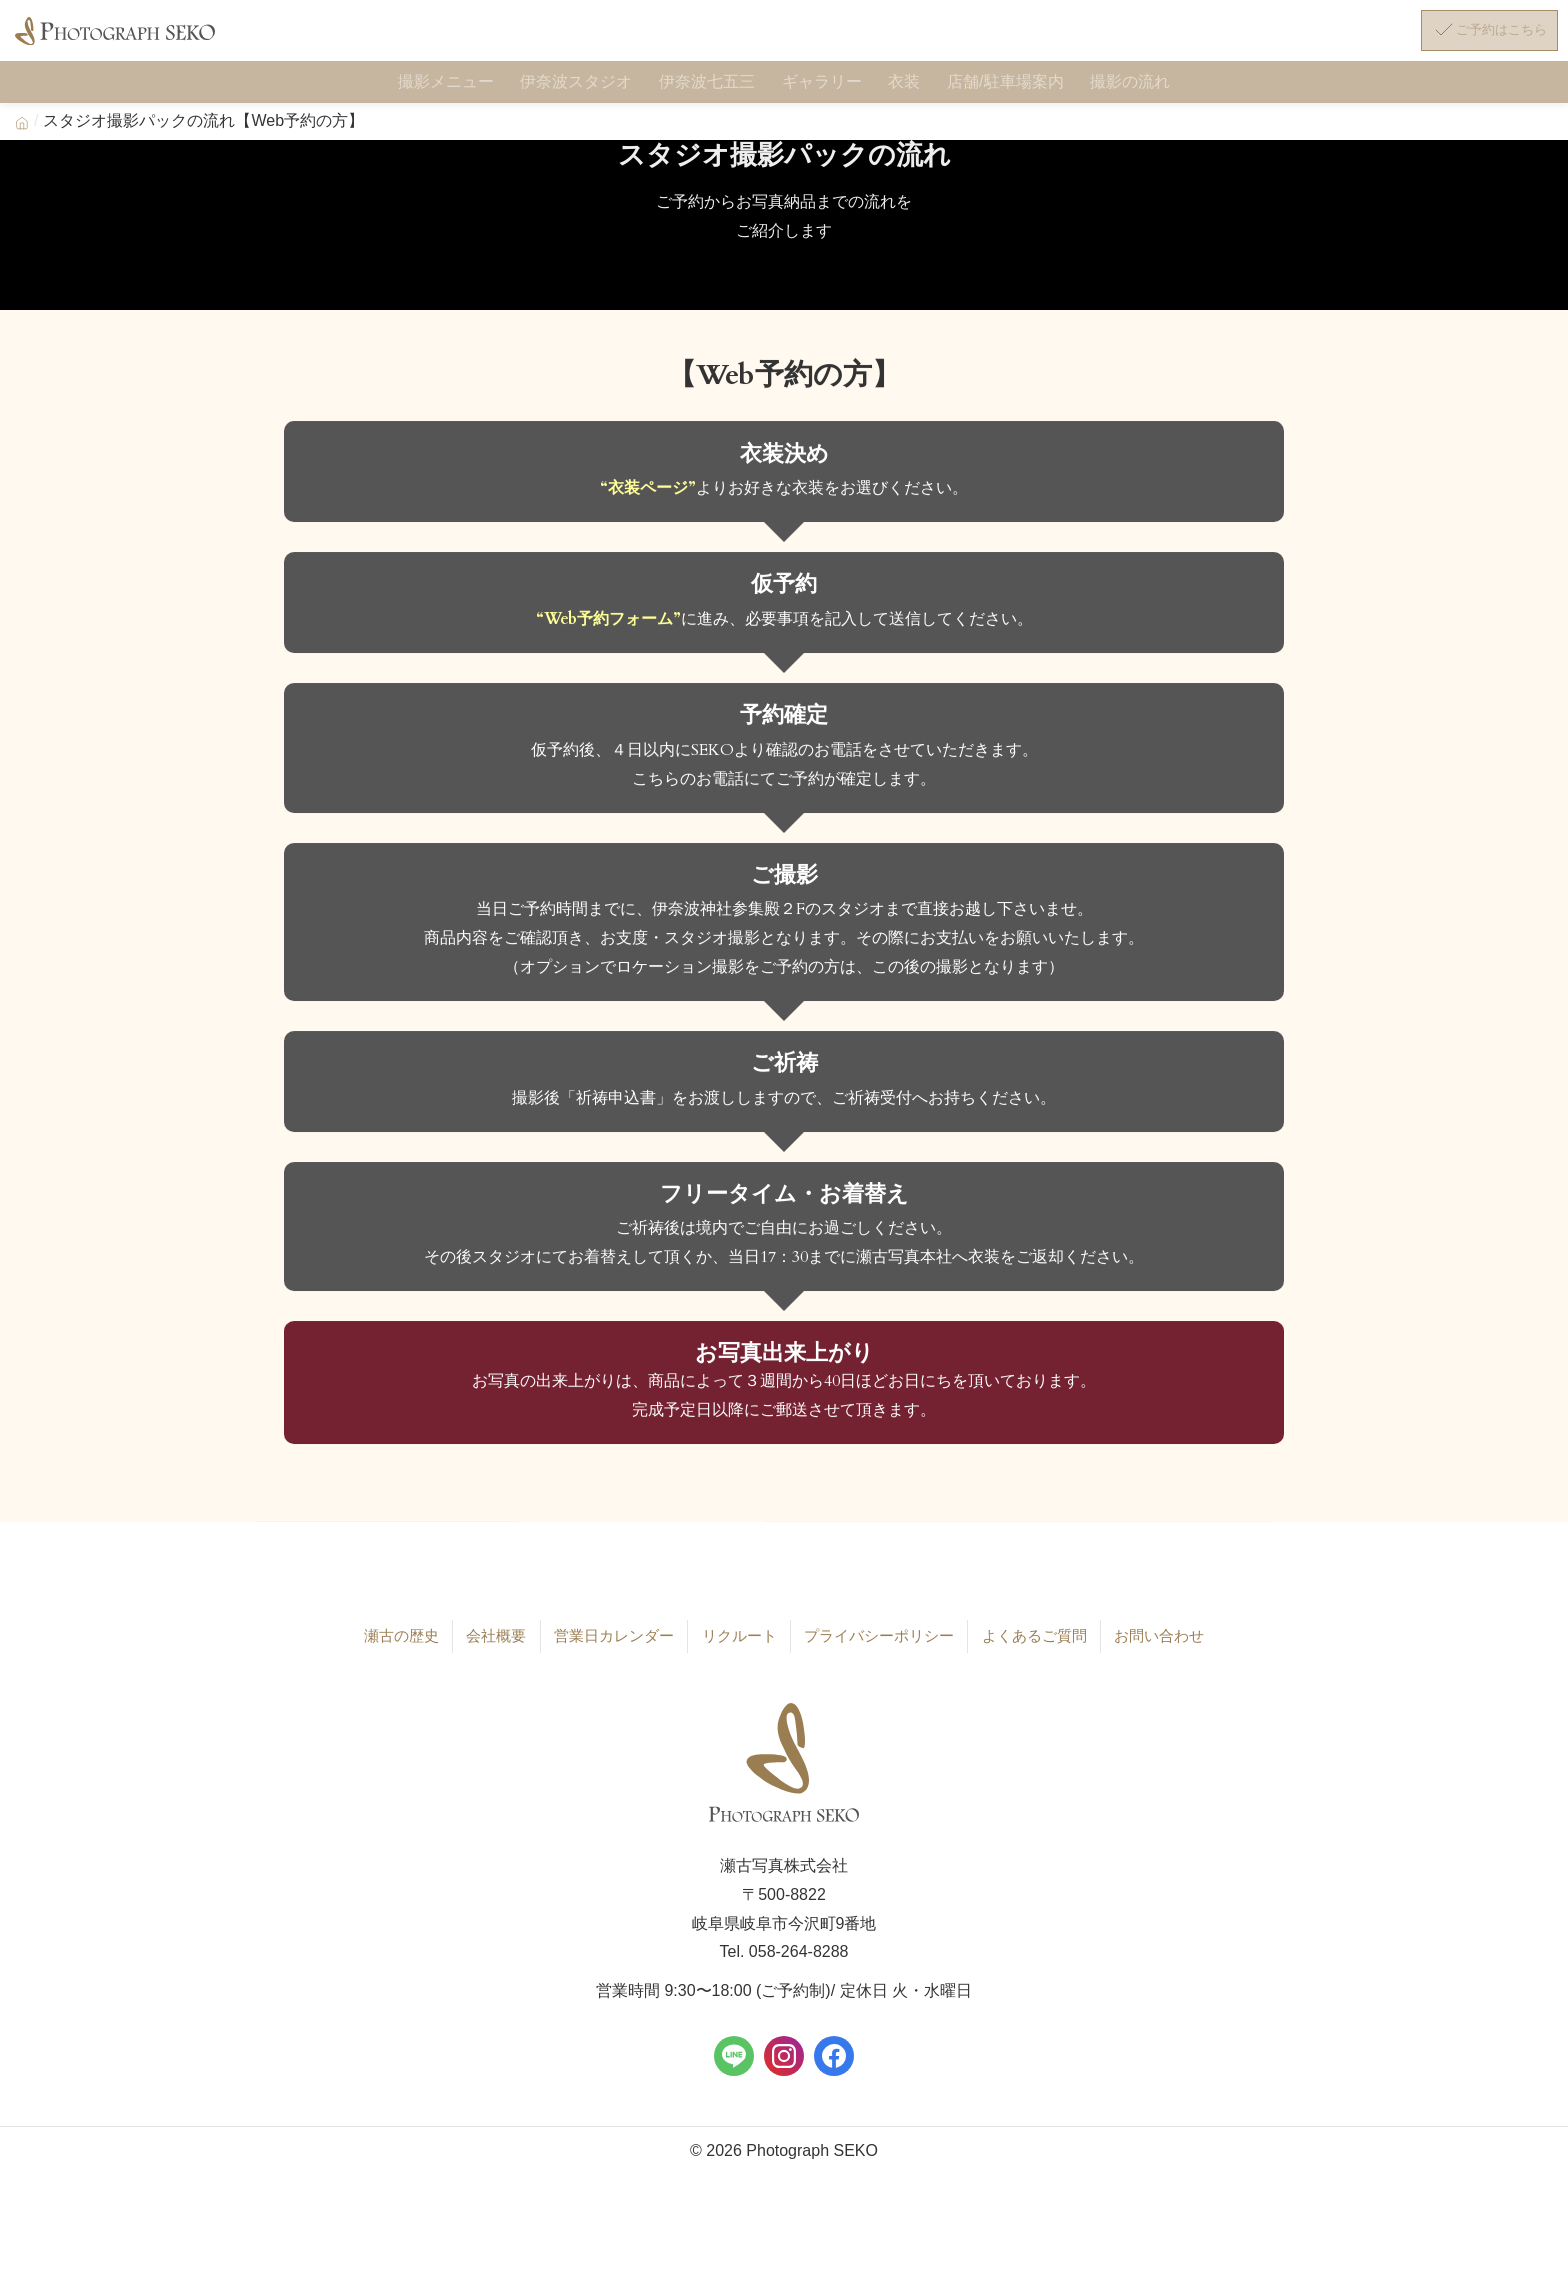  Describe the element at coordinates (494, 1644) in the screenshot. I see `会社概要` at that location.